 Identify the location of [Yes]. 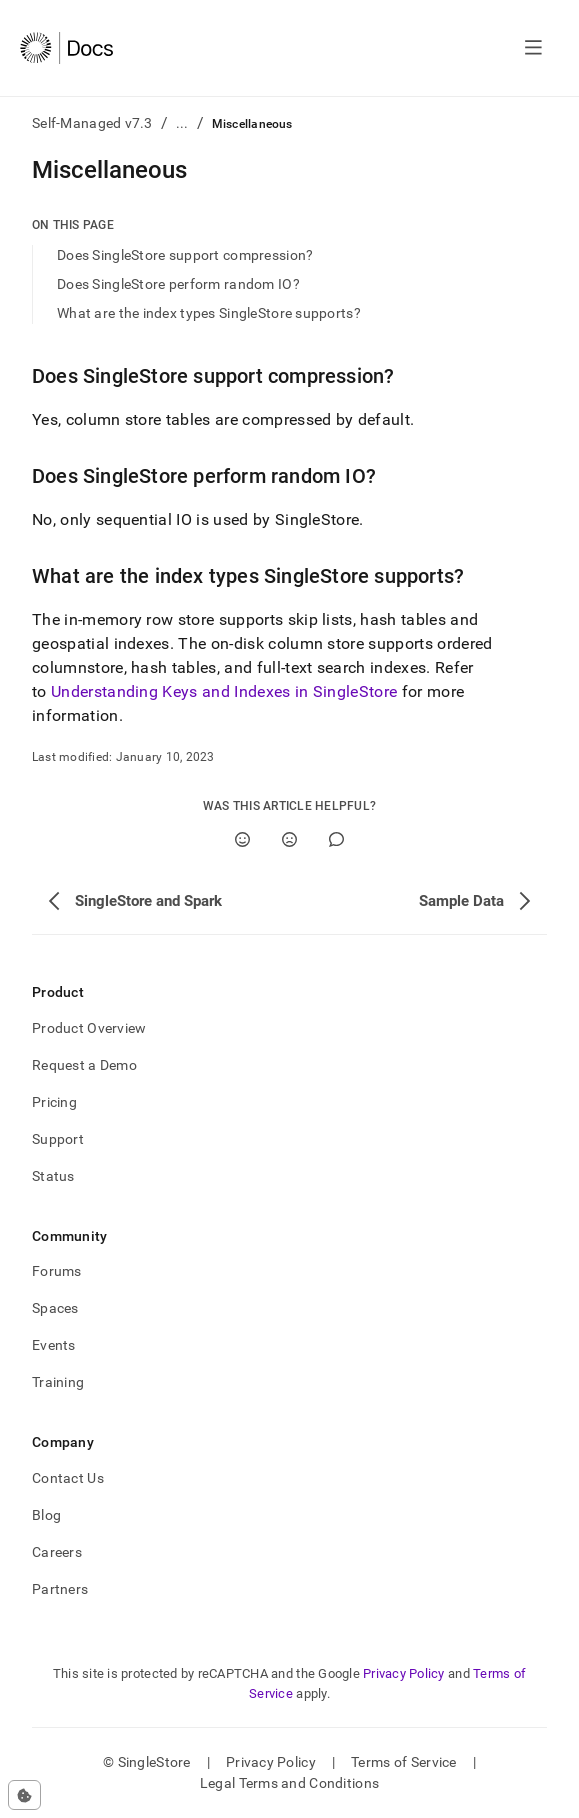
(242, 839).